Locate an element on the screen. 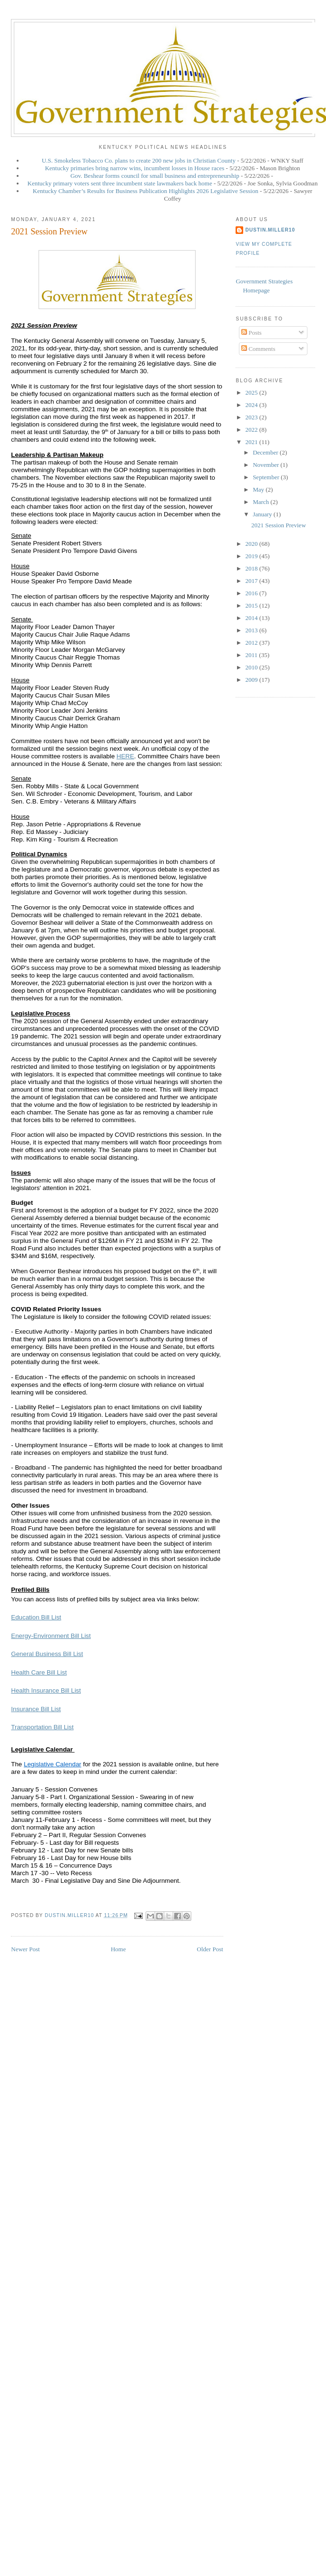 This screenshot has height=2576, width=326. January is located at coordinates (263, 514).